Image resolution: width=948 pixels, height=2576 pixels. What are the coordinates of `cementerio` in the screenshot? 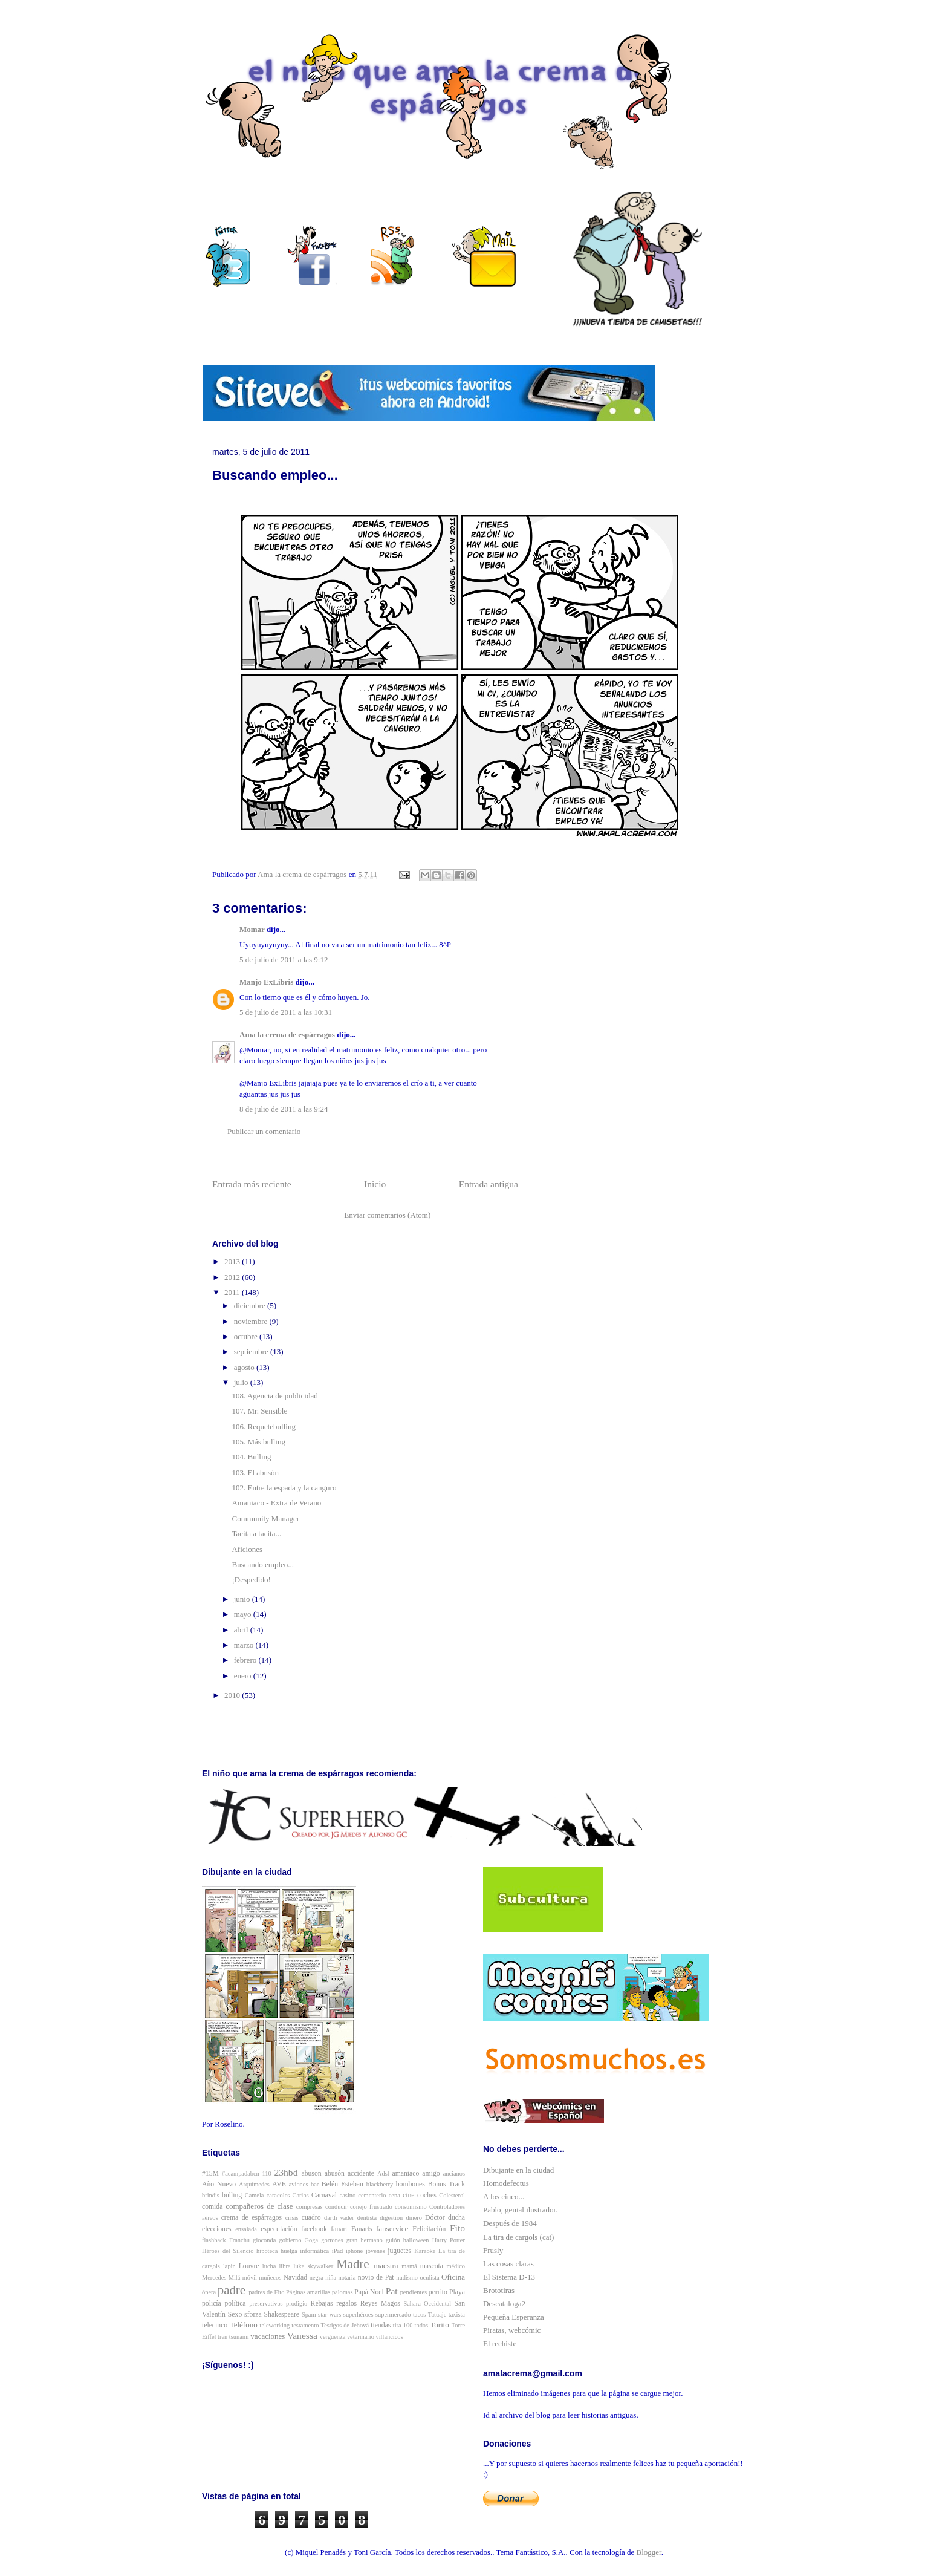 It's located at (372, 2195).